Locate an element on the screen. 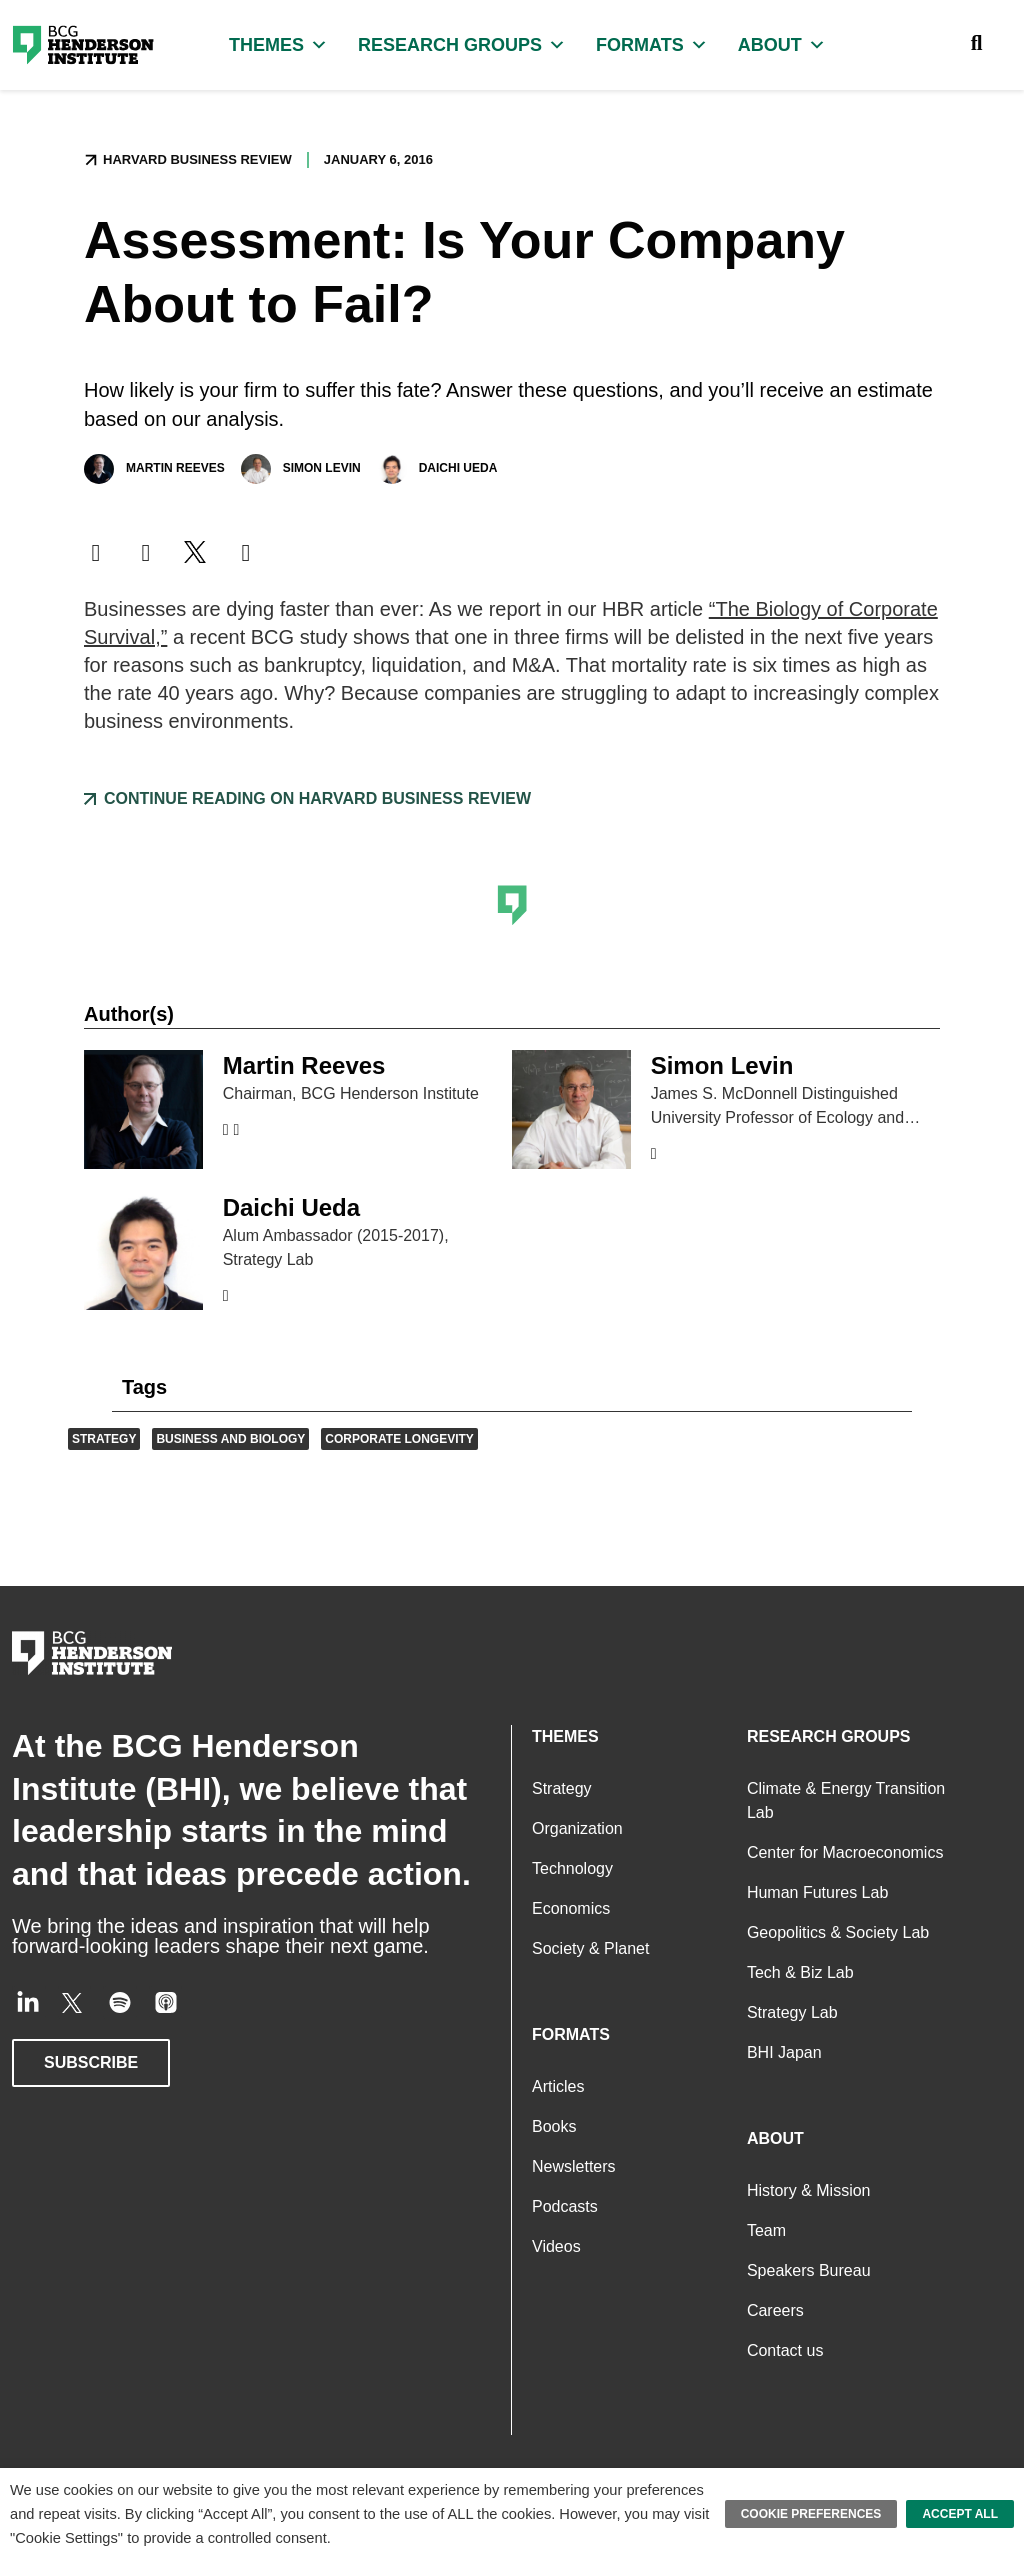 This screenshot has width=1024, height=2560. Economics is located at coordinates (570, 1908).